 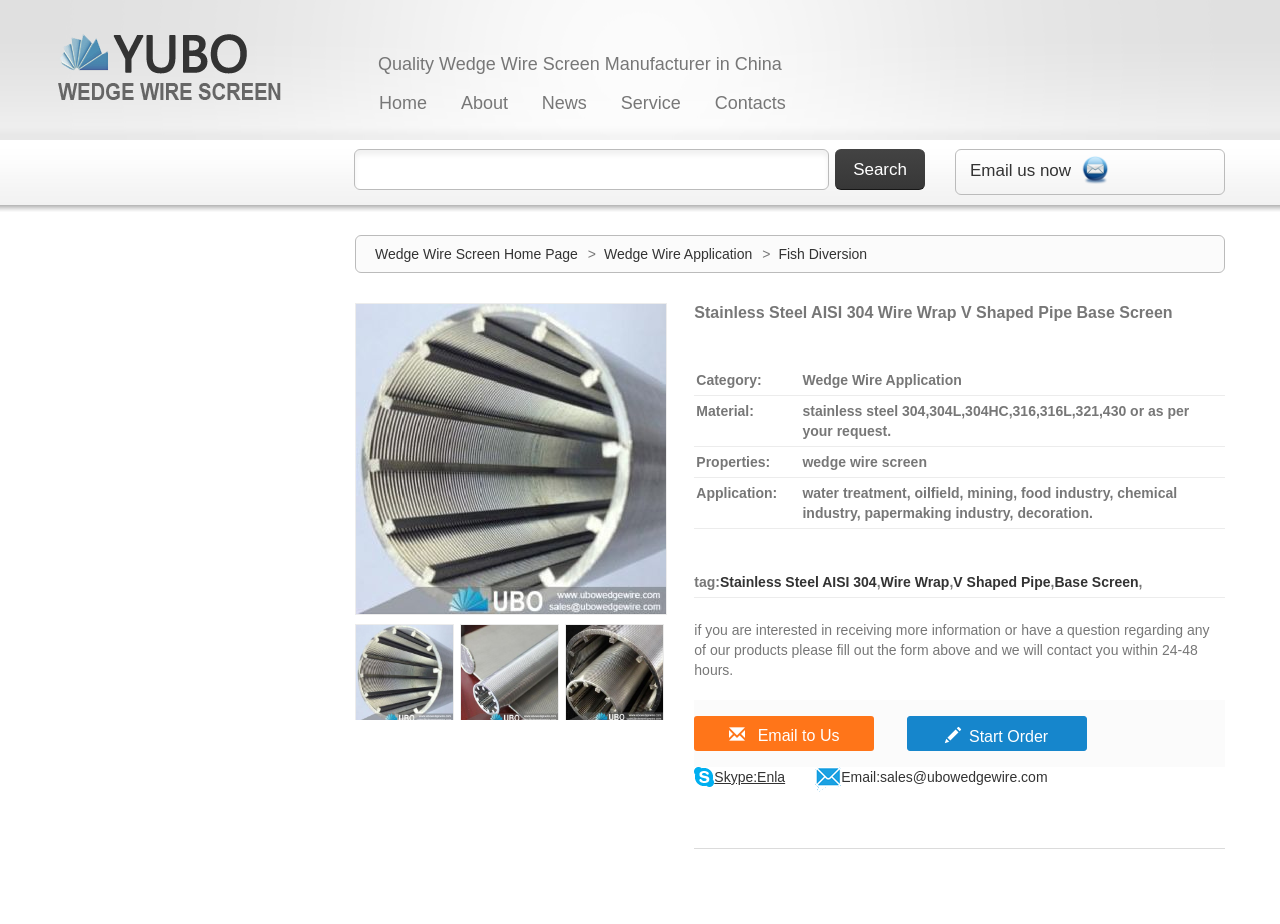 What do you see at coordinates (564, 103) in the screenshot?
I see `News` at bounding box center [564, 103].